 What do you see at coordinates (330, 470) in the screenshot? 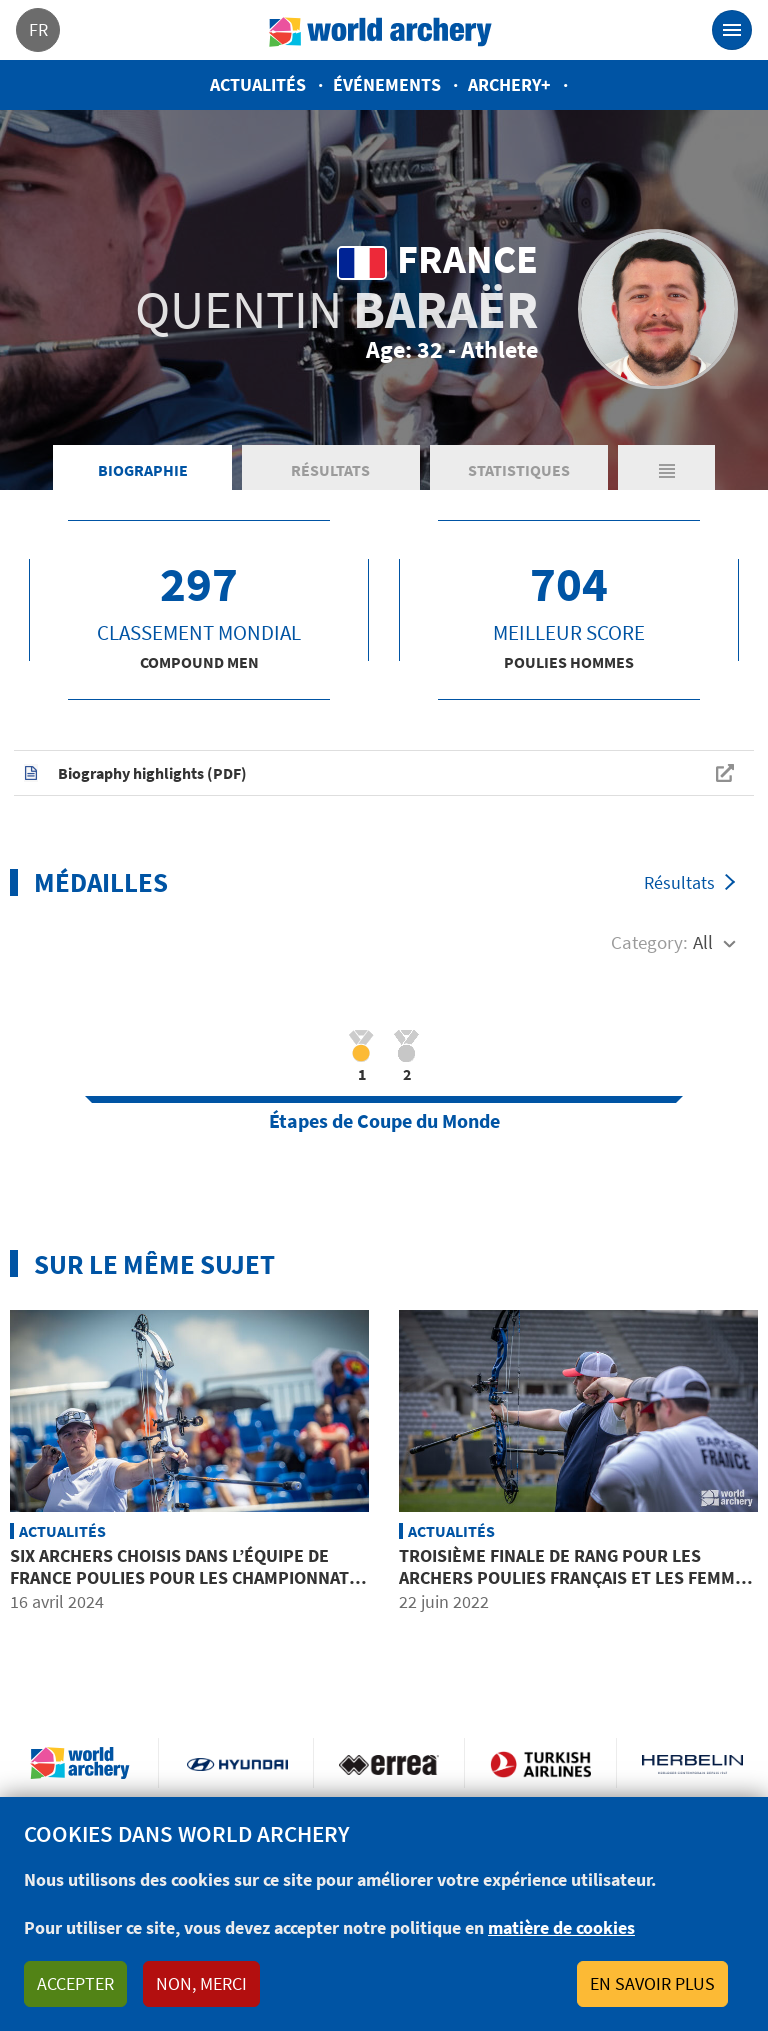
I see `Résultats` at bounding box center [330, 470].